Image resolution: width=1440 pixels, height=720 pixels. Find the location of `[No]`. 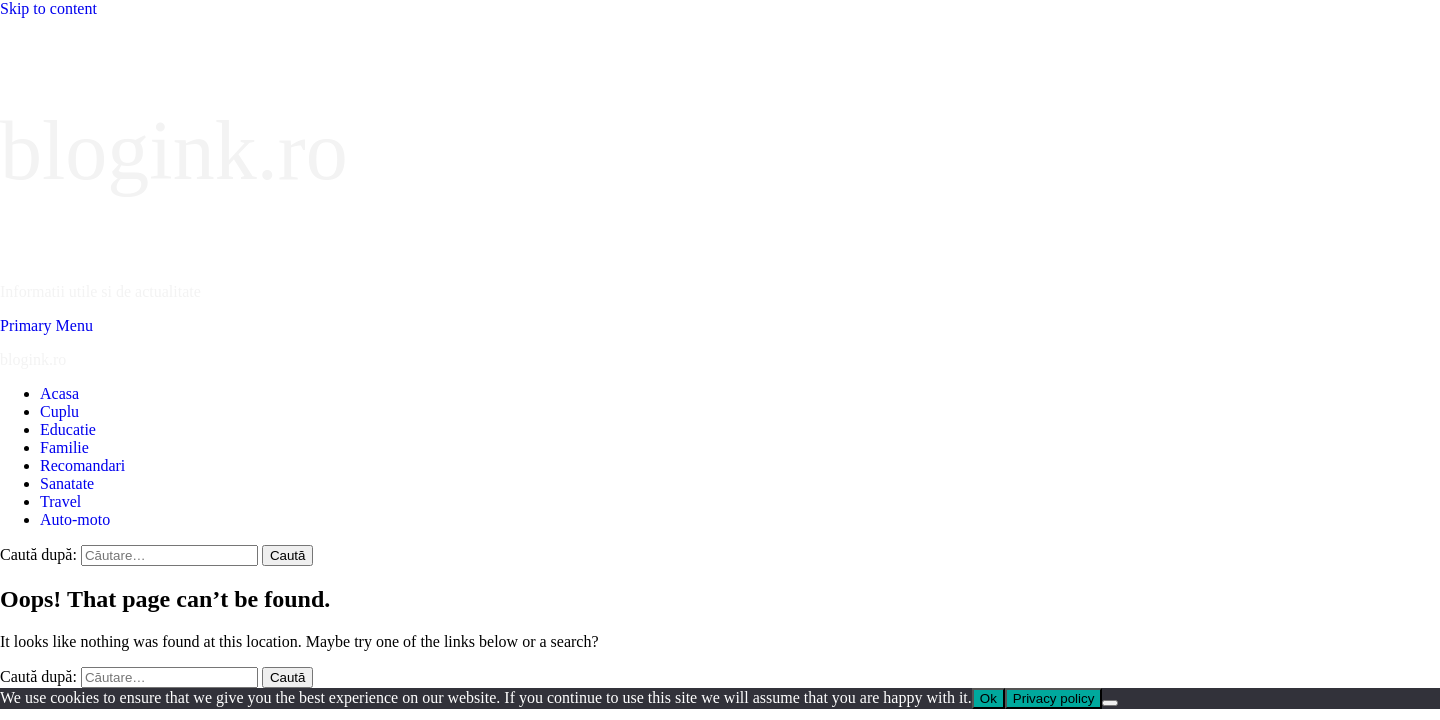

[No] is located at coordinates (1110, 703).